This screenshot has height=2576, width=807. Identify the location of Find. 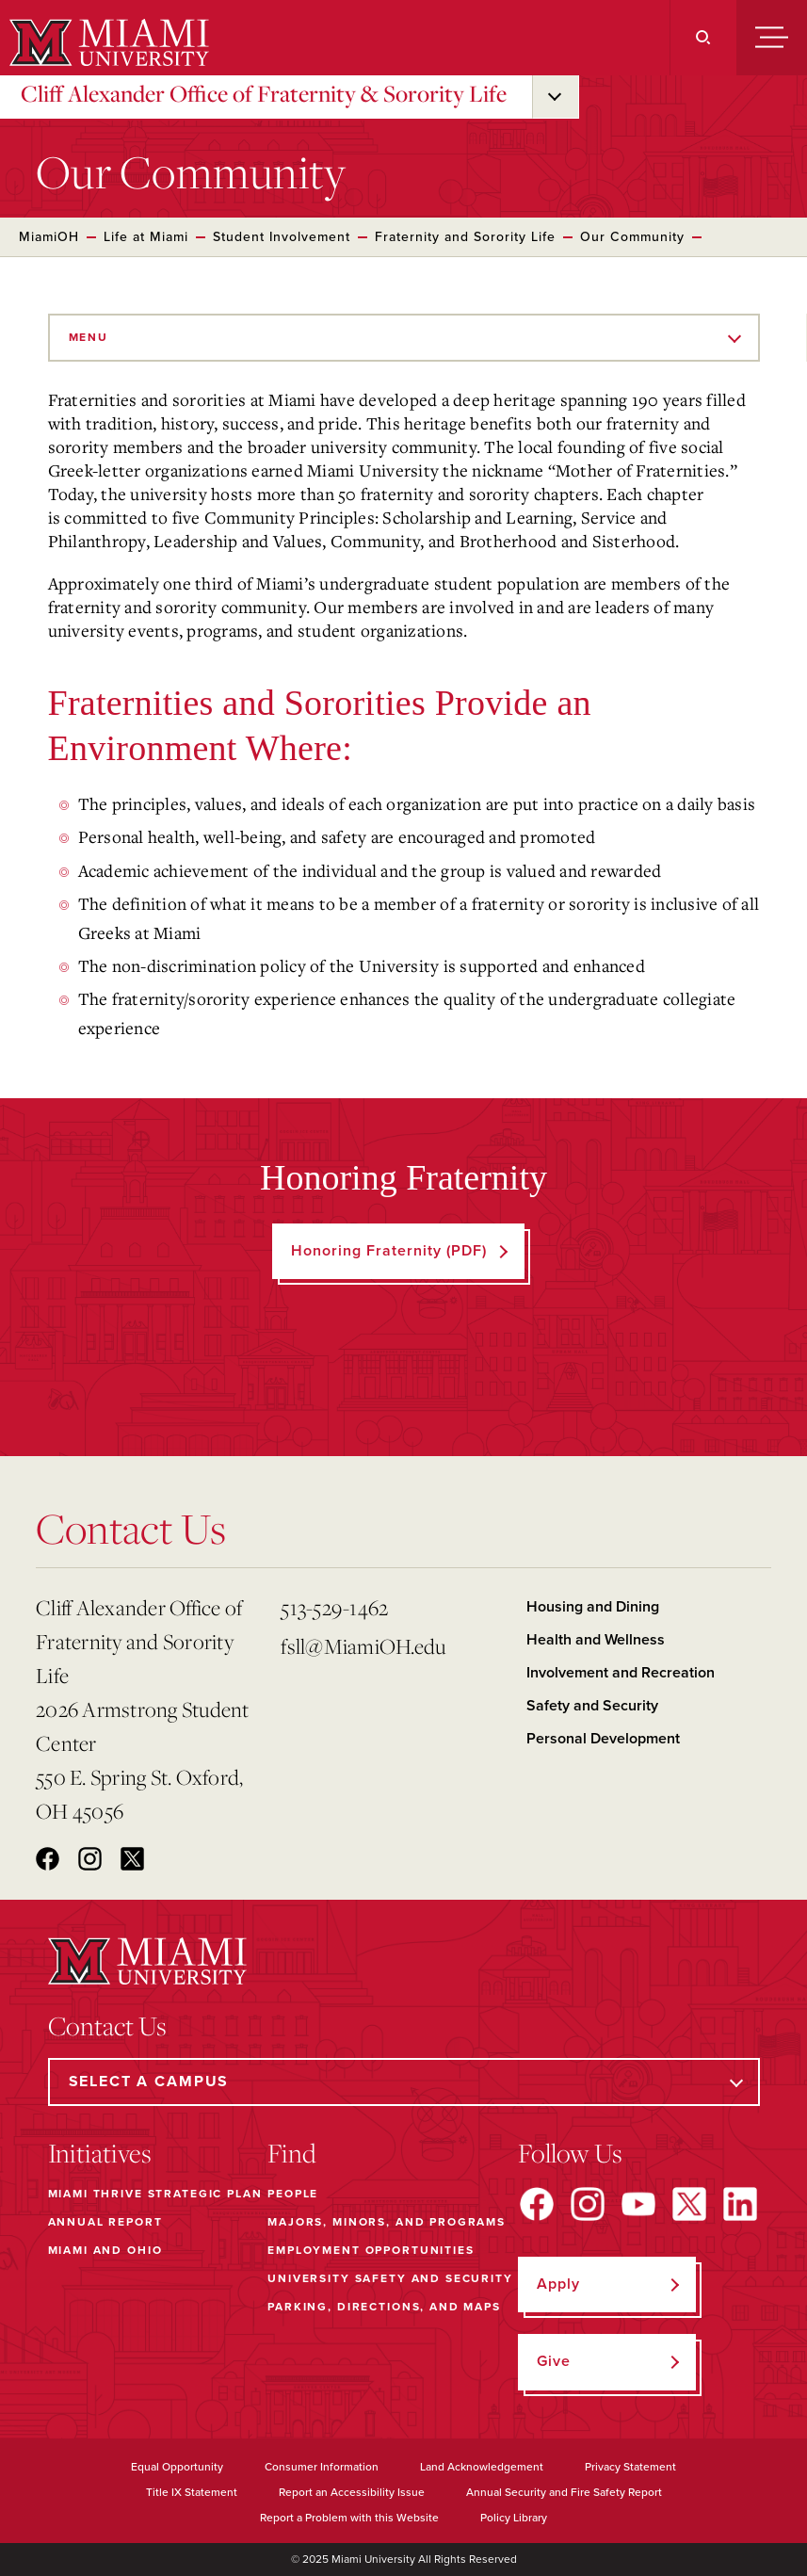
(291, 2153).